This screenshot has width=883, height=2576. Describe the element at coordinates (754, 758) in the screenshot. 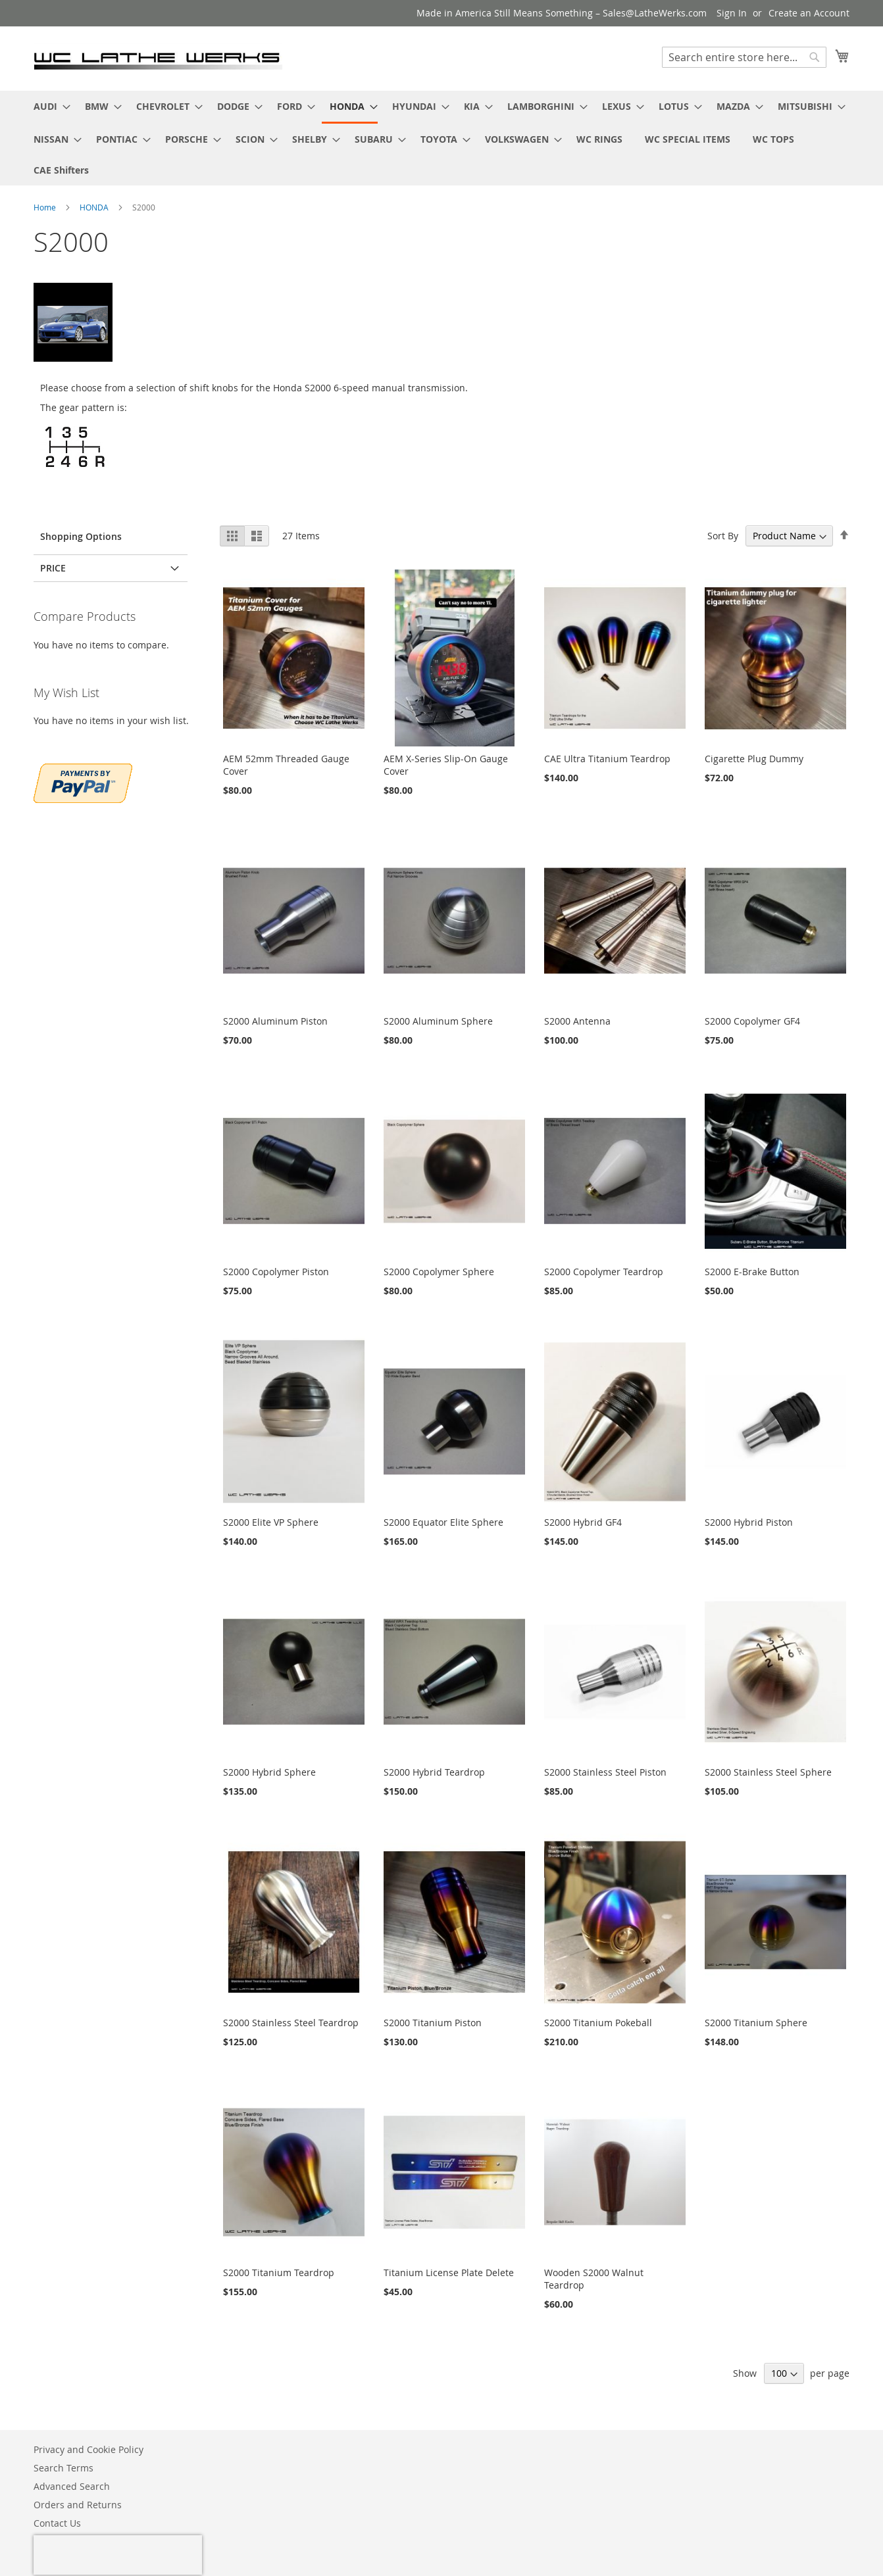

I see `Cigarette Plug Dummy` at that location.